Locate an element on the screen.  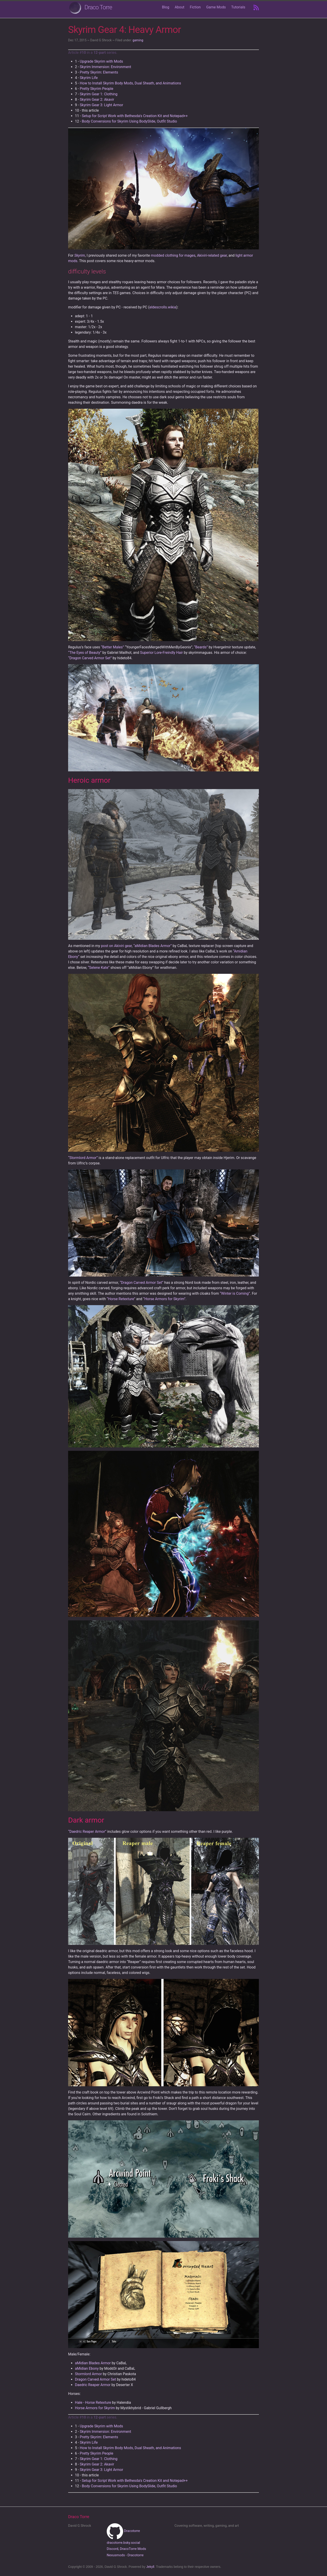
Dragon Carved Armor Set is located at coordinates (95, 2379).